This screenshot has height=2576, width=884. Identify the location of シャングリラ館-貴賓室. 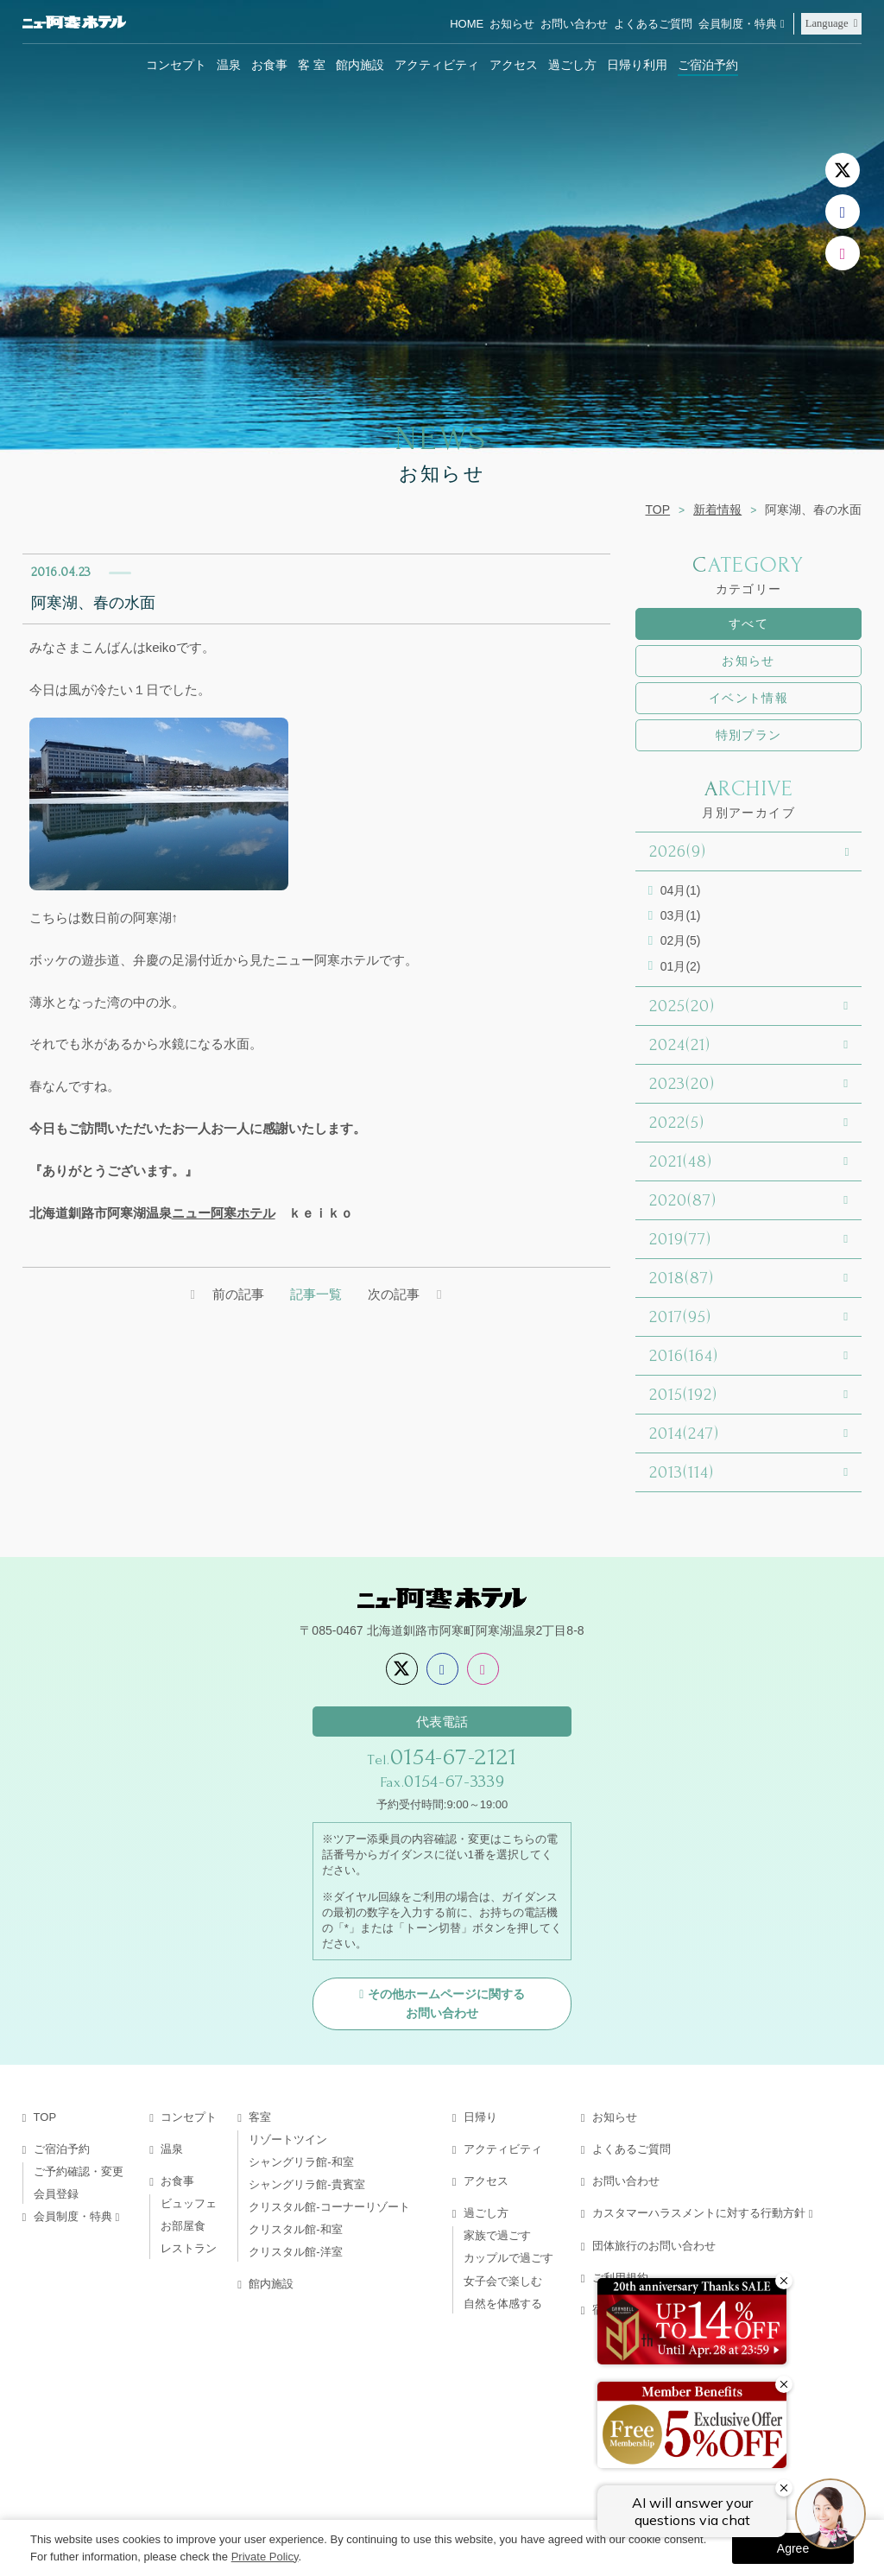
(306, 2184).